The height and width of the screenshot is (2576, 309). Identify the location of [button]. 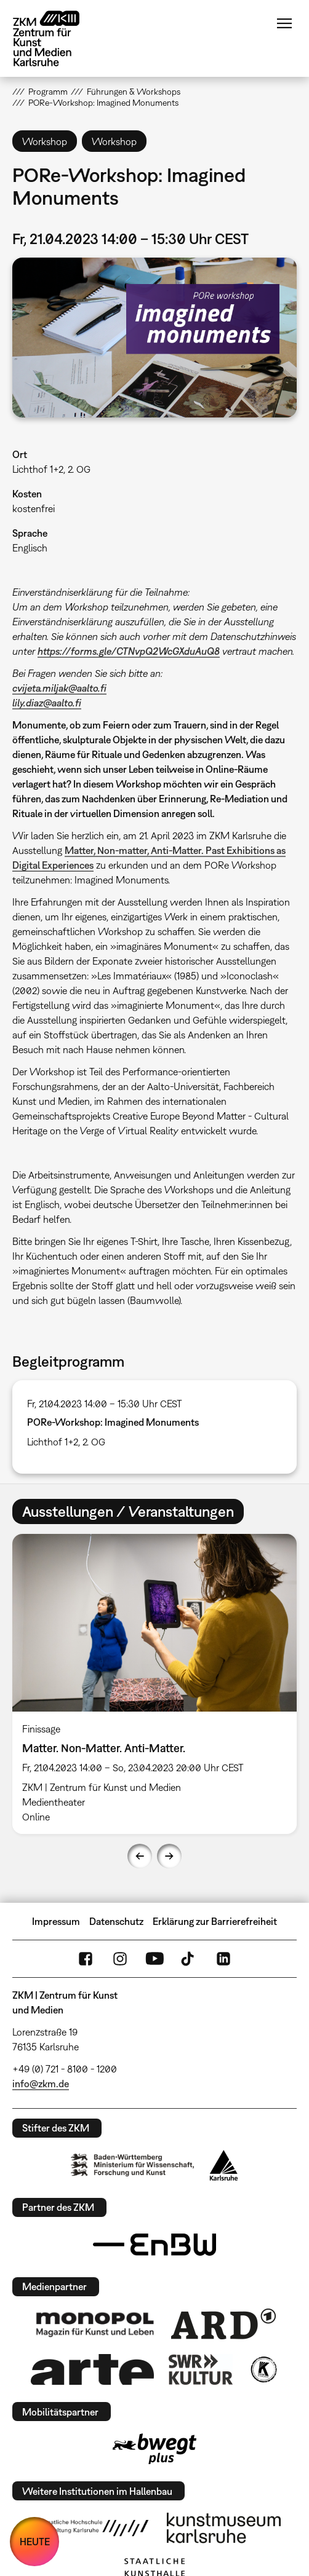
(154, 337).